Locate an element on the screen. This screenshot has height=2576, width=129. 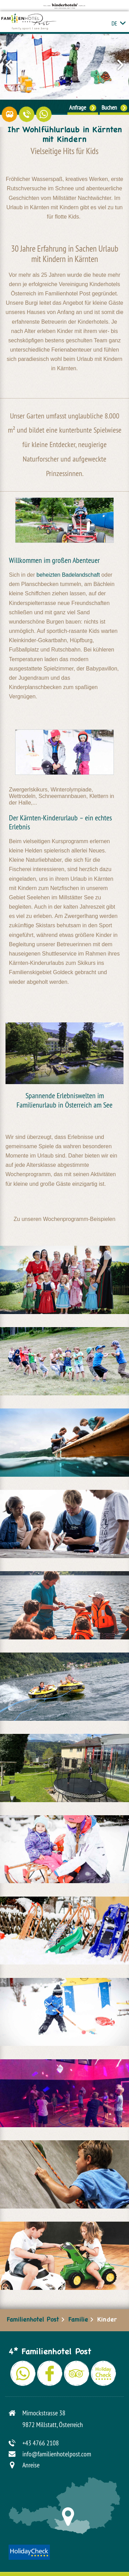
info@familienhotelpost.com is located at coordinates (56, 2453).